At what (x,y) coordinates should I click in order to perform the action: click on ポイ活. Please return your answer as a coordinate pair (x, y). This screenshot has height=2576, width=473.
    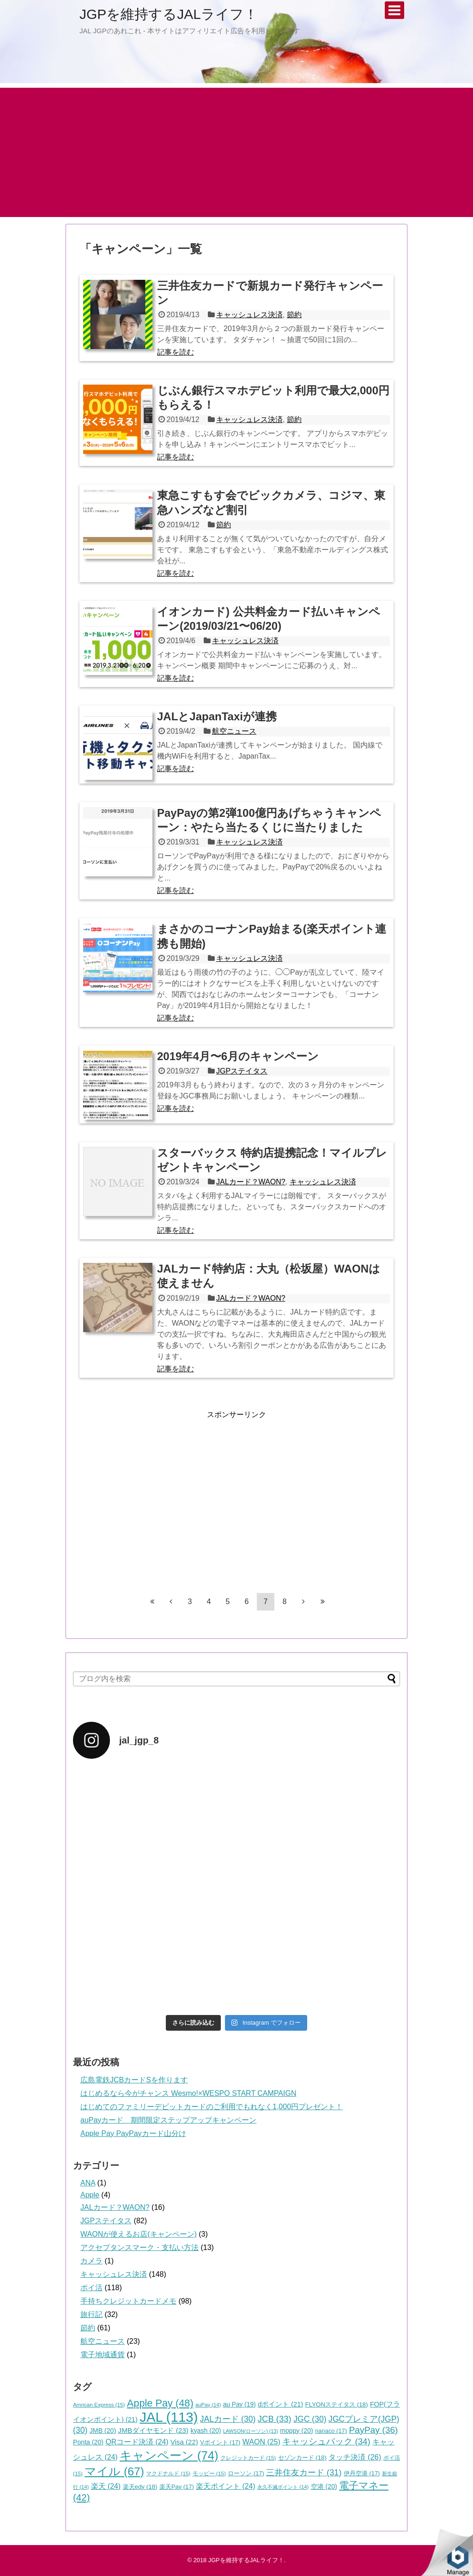
    Looking at the image, I should click on (91, 2288).